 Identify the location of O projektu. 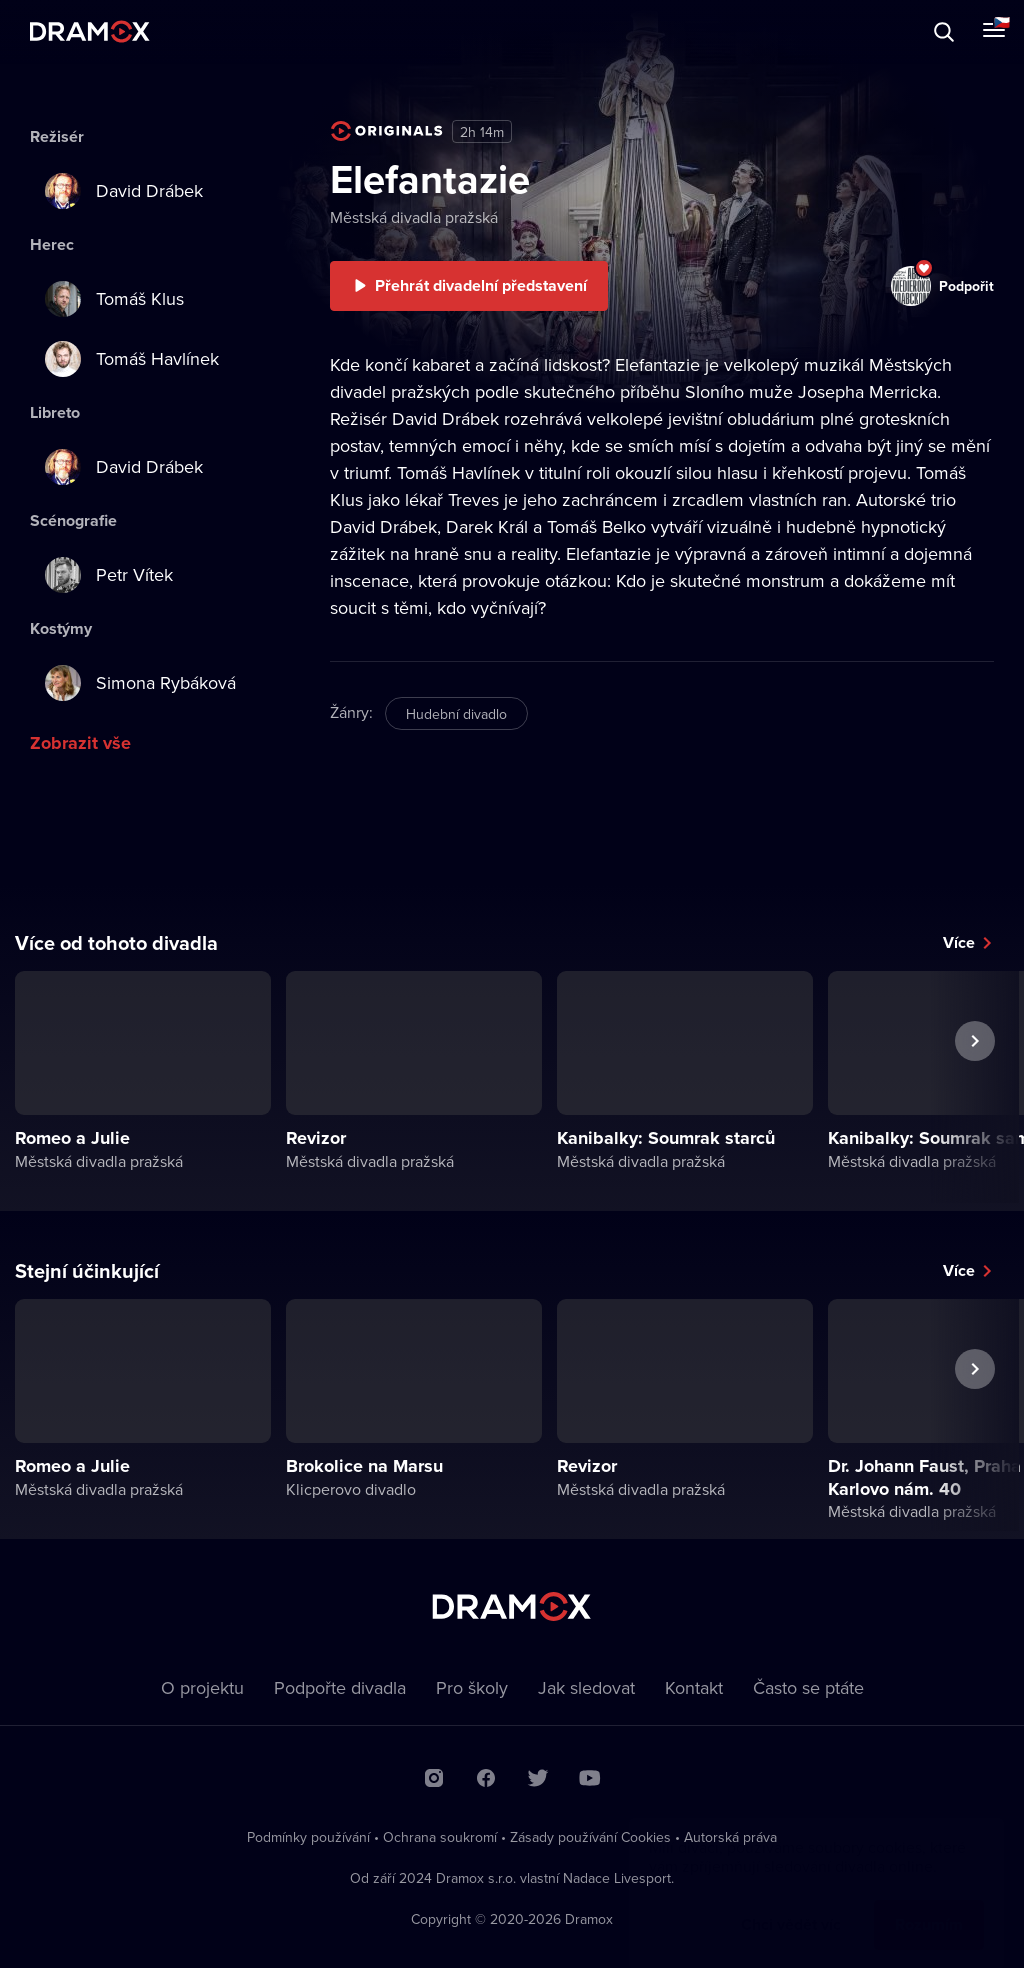
(202, 1687).